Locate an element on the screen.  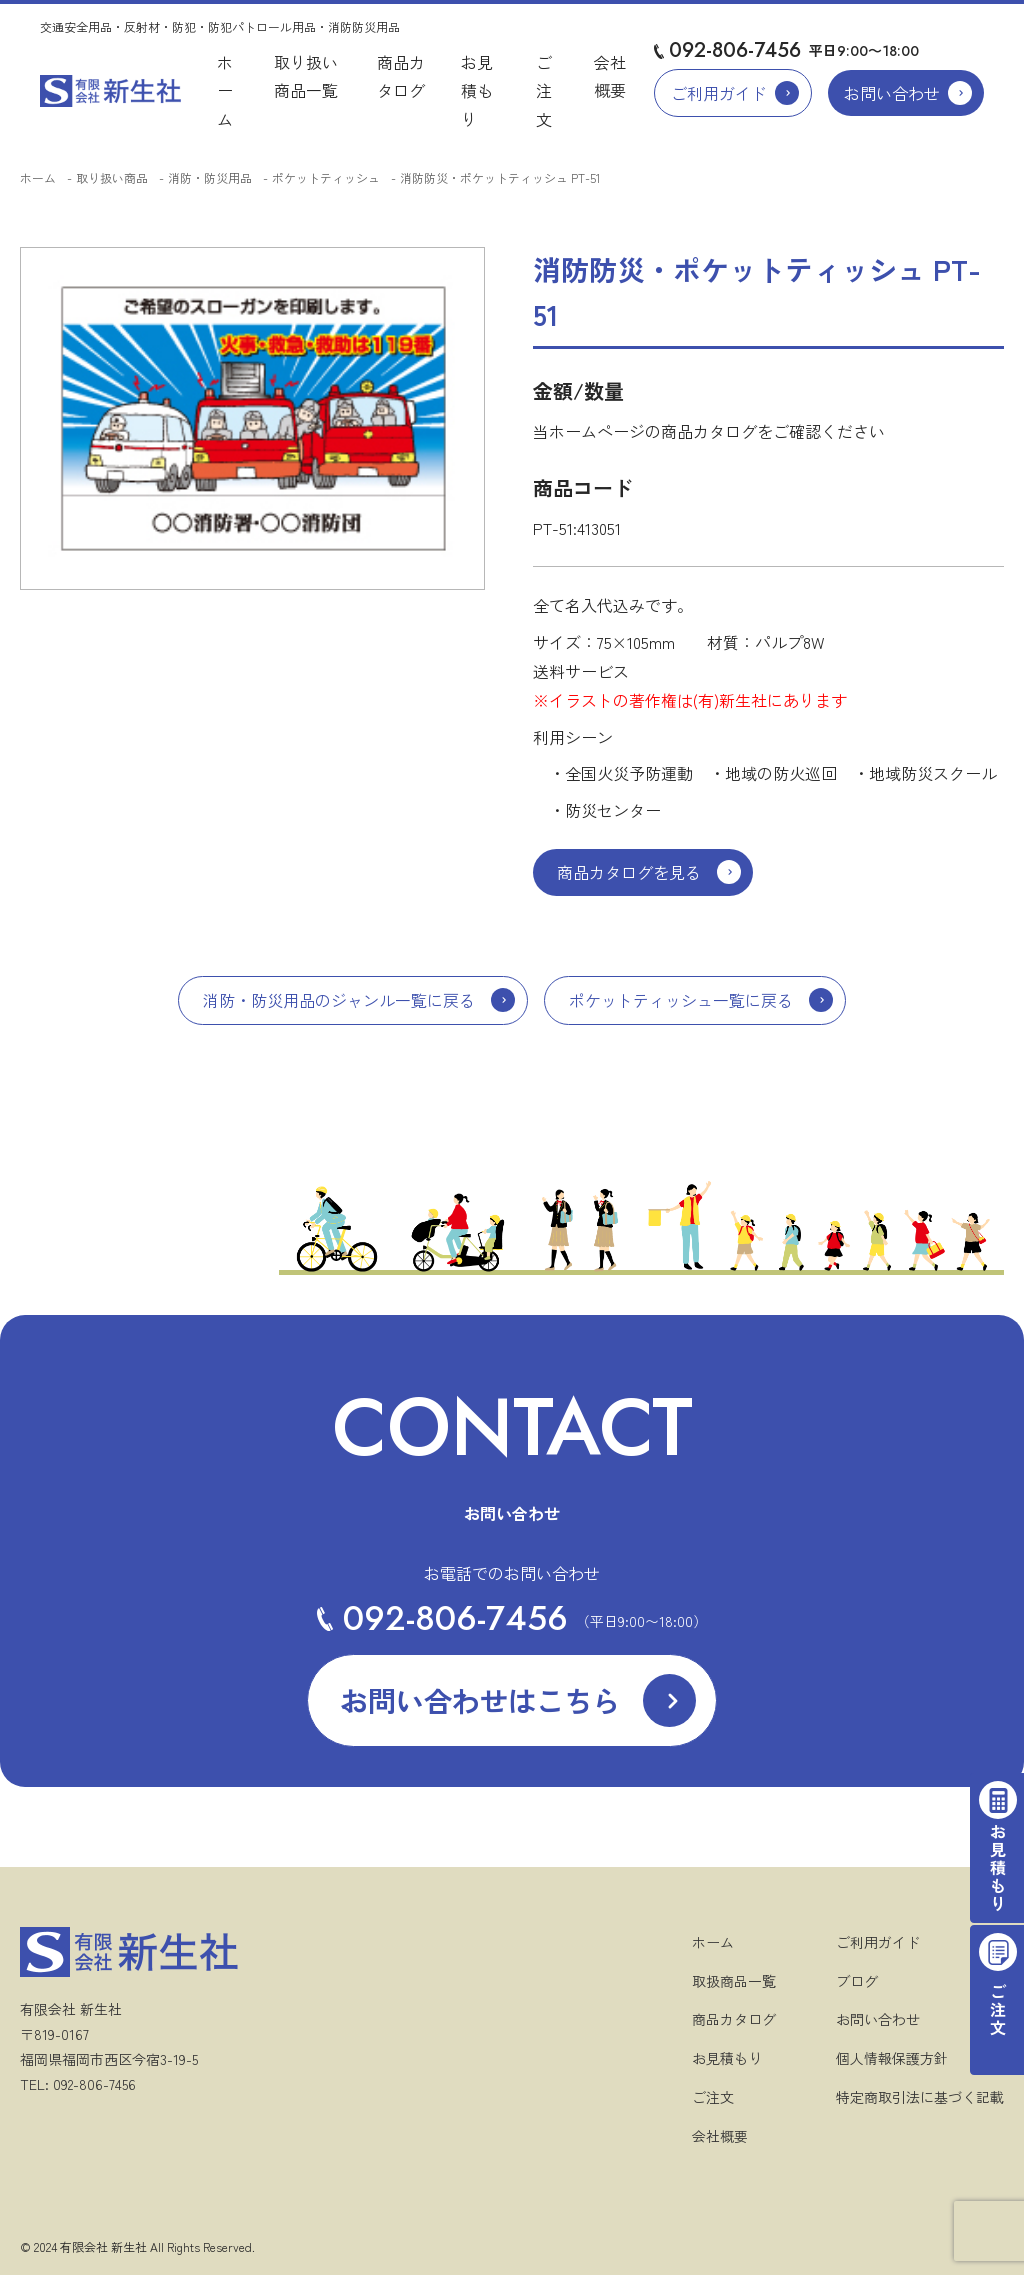
会社概要 is located at coordinates (720, 2136).